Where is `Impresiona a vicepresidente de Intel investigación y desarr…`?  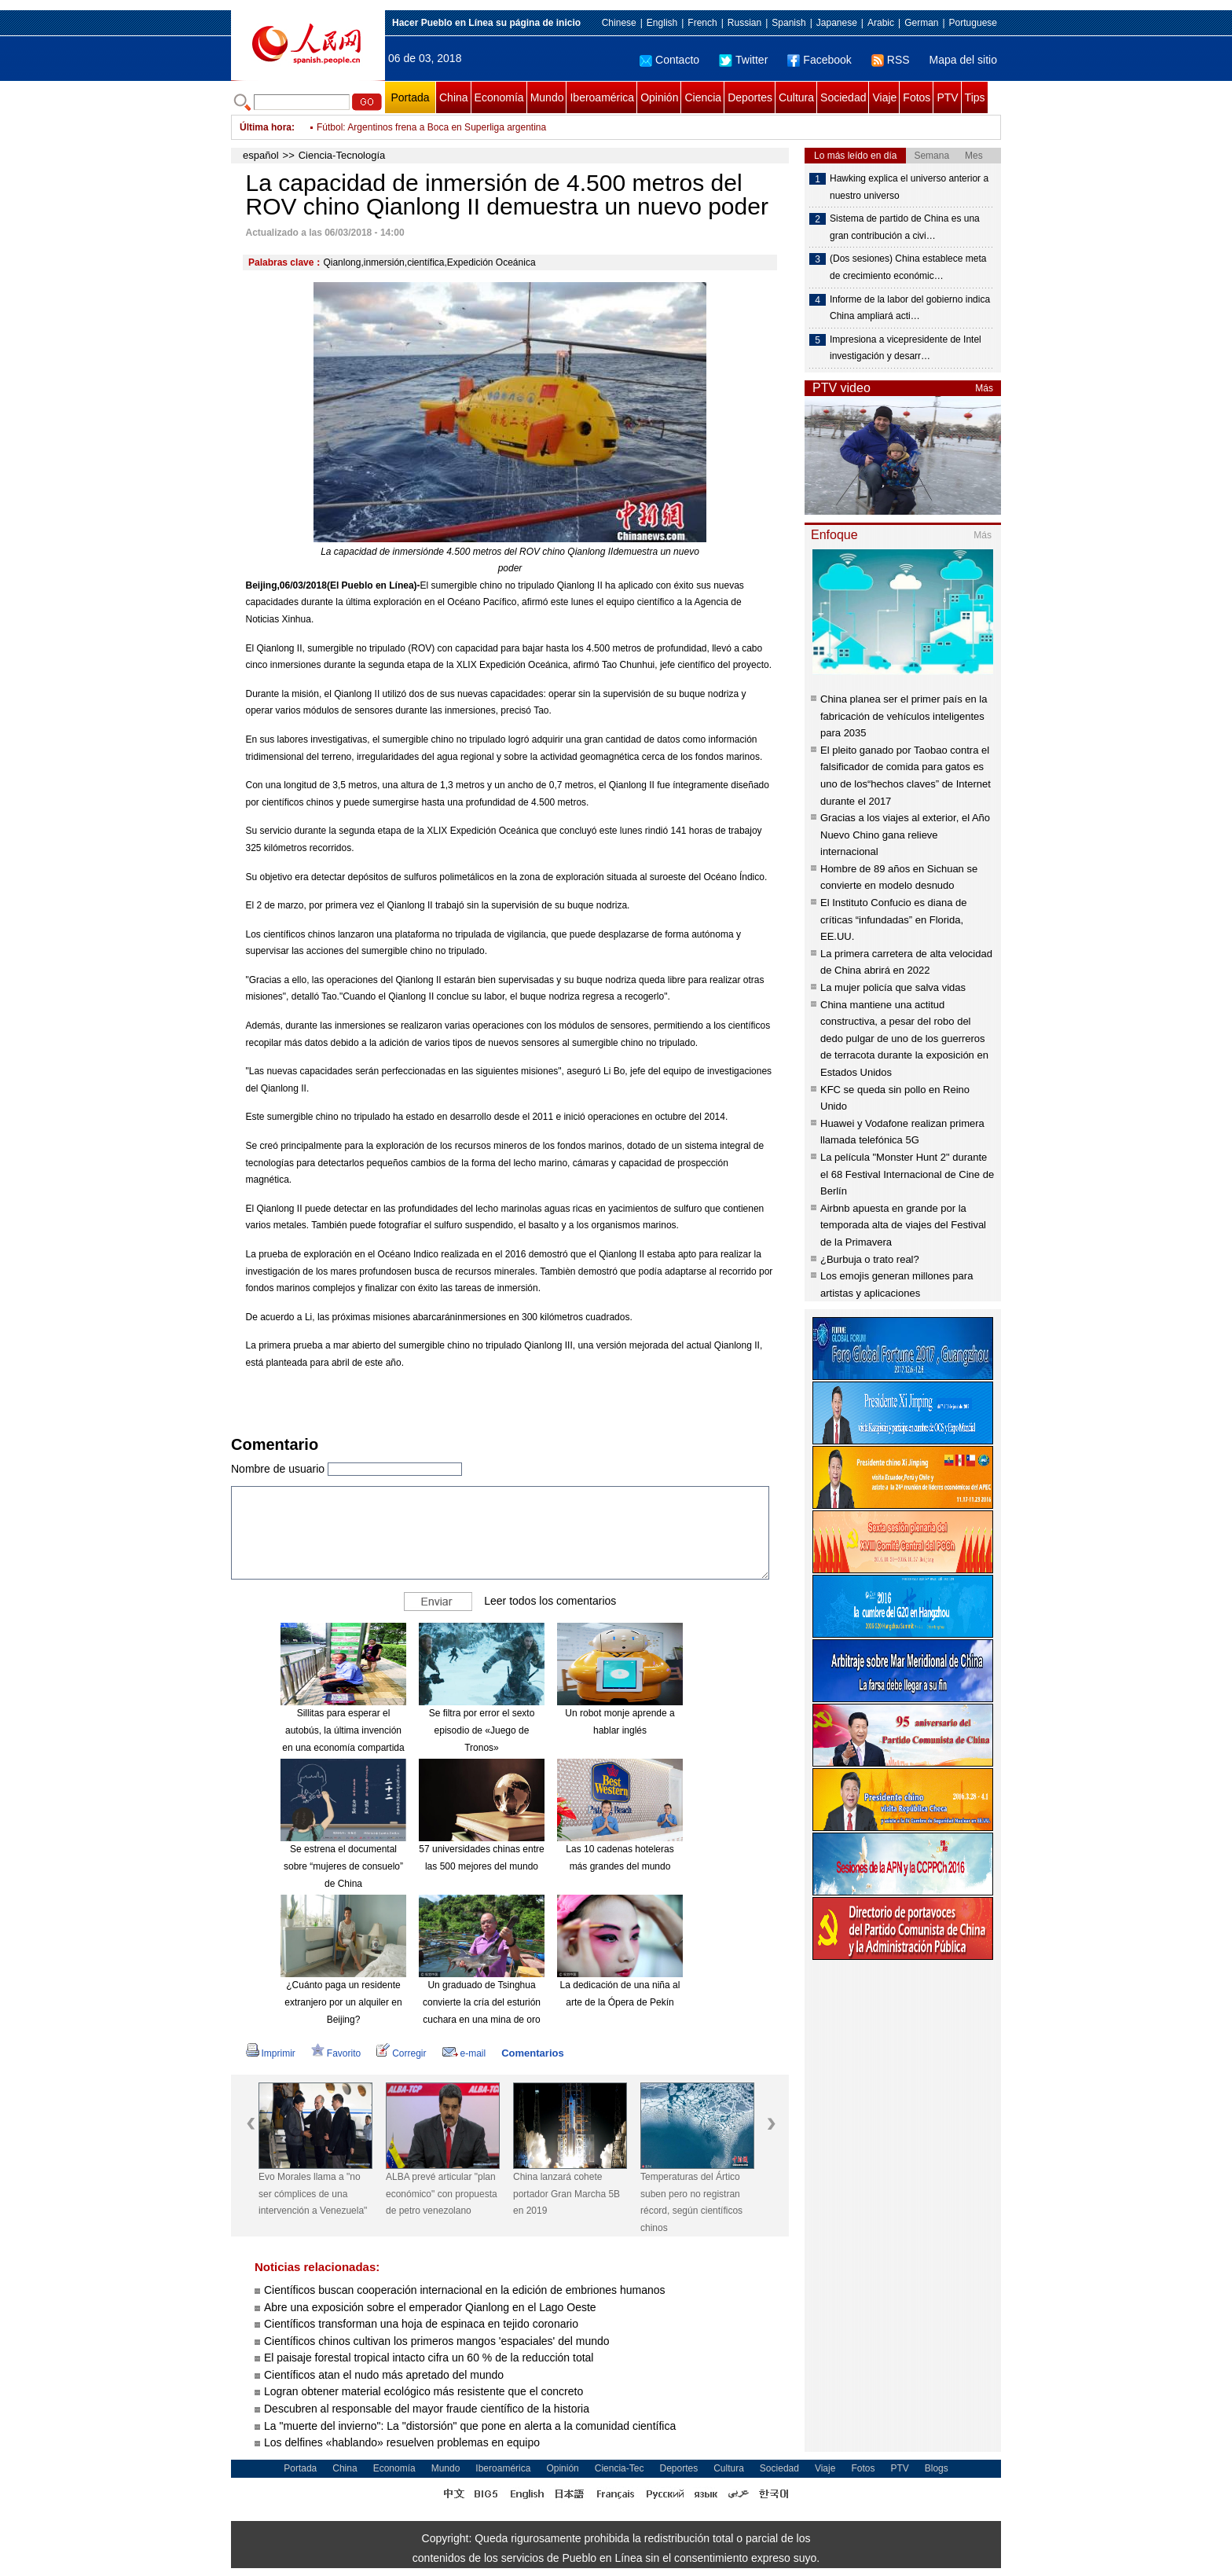
Impresiona a vicepresidente de Intel investigación y desarr… is located at coordinates (905, 348).